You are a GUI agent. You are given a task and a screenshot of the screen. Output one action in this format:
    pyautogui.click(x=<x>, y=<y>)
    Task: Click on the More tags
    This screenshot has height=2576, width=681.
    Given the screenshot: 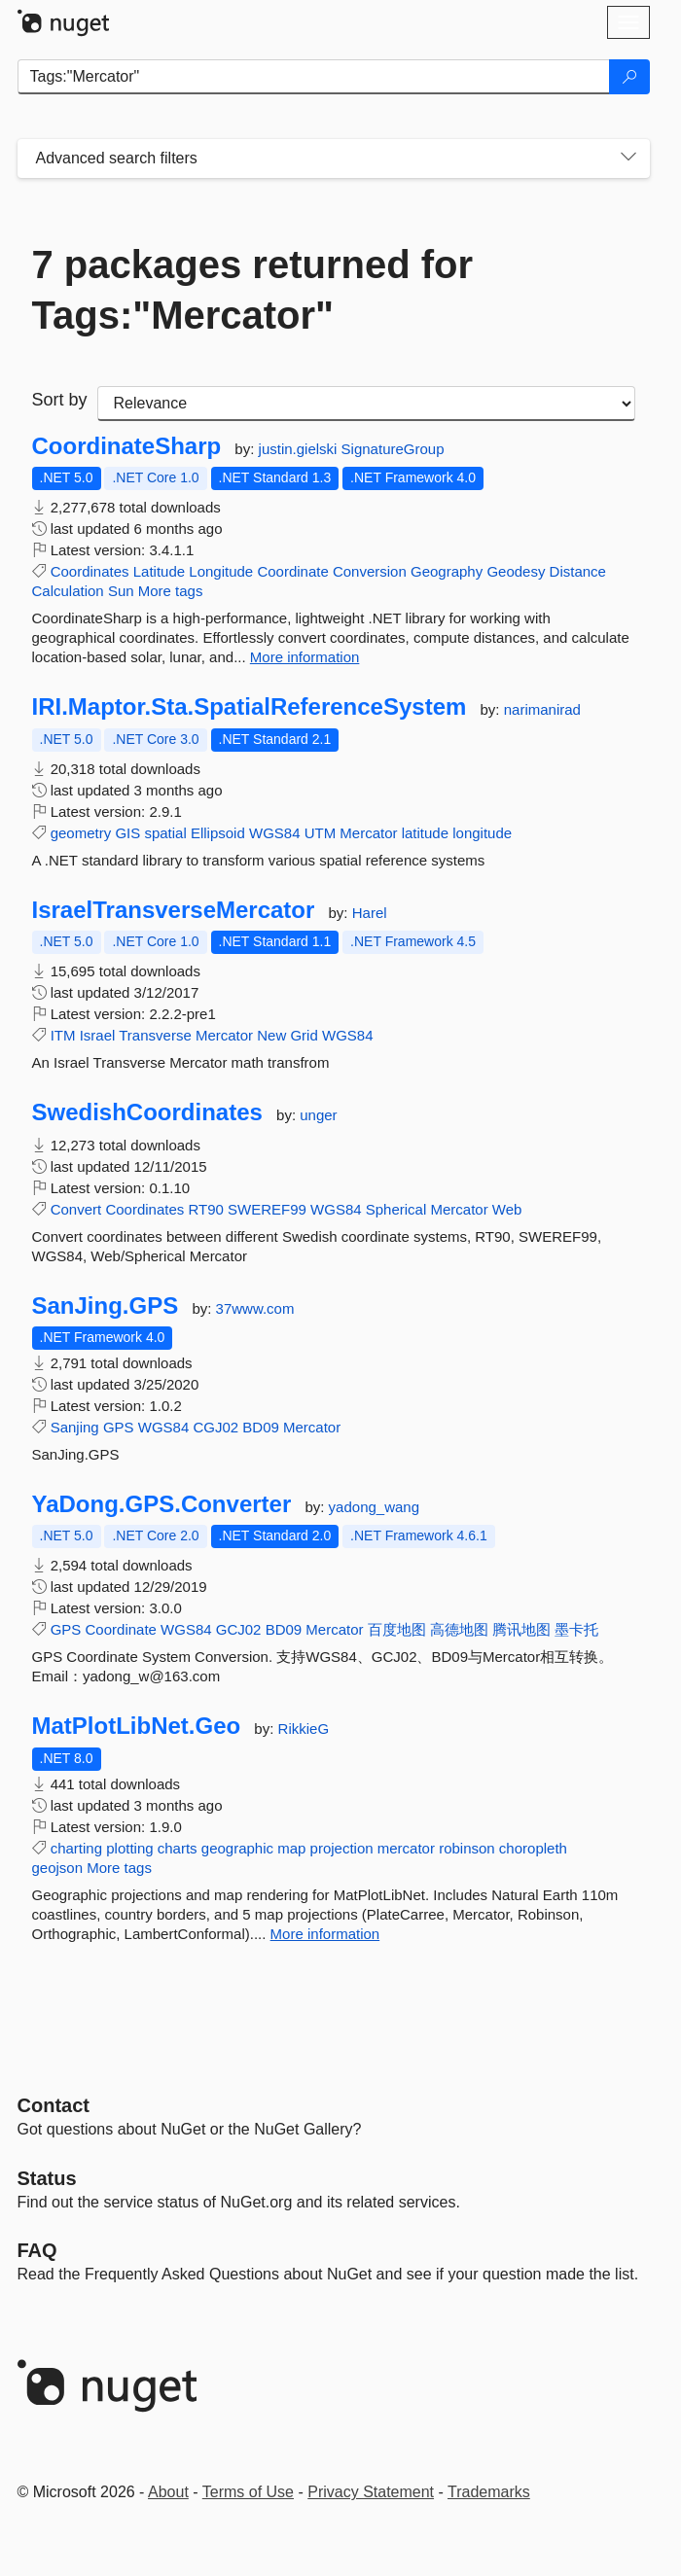 What is the action you would take?
    pyautogui.click(x=170, y=590)
    